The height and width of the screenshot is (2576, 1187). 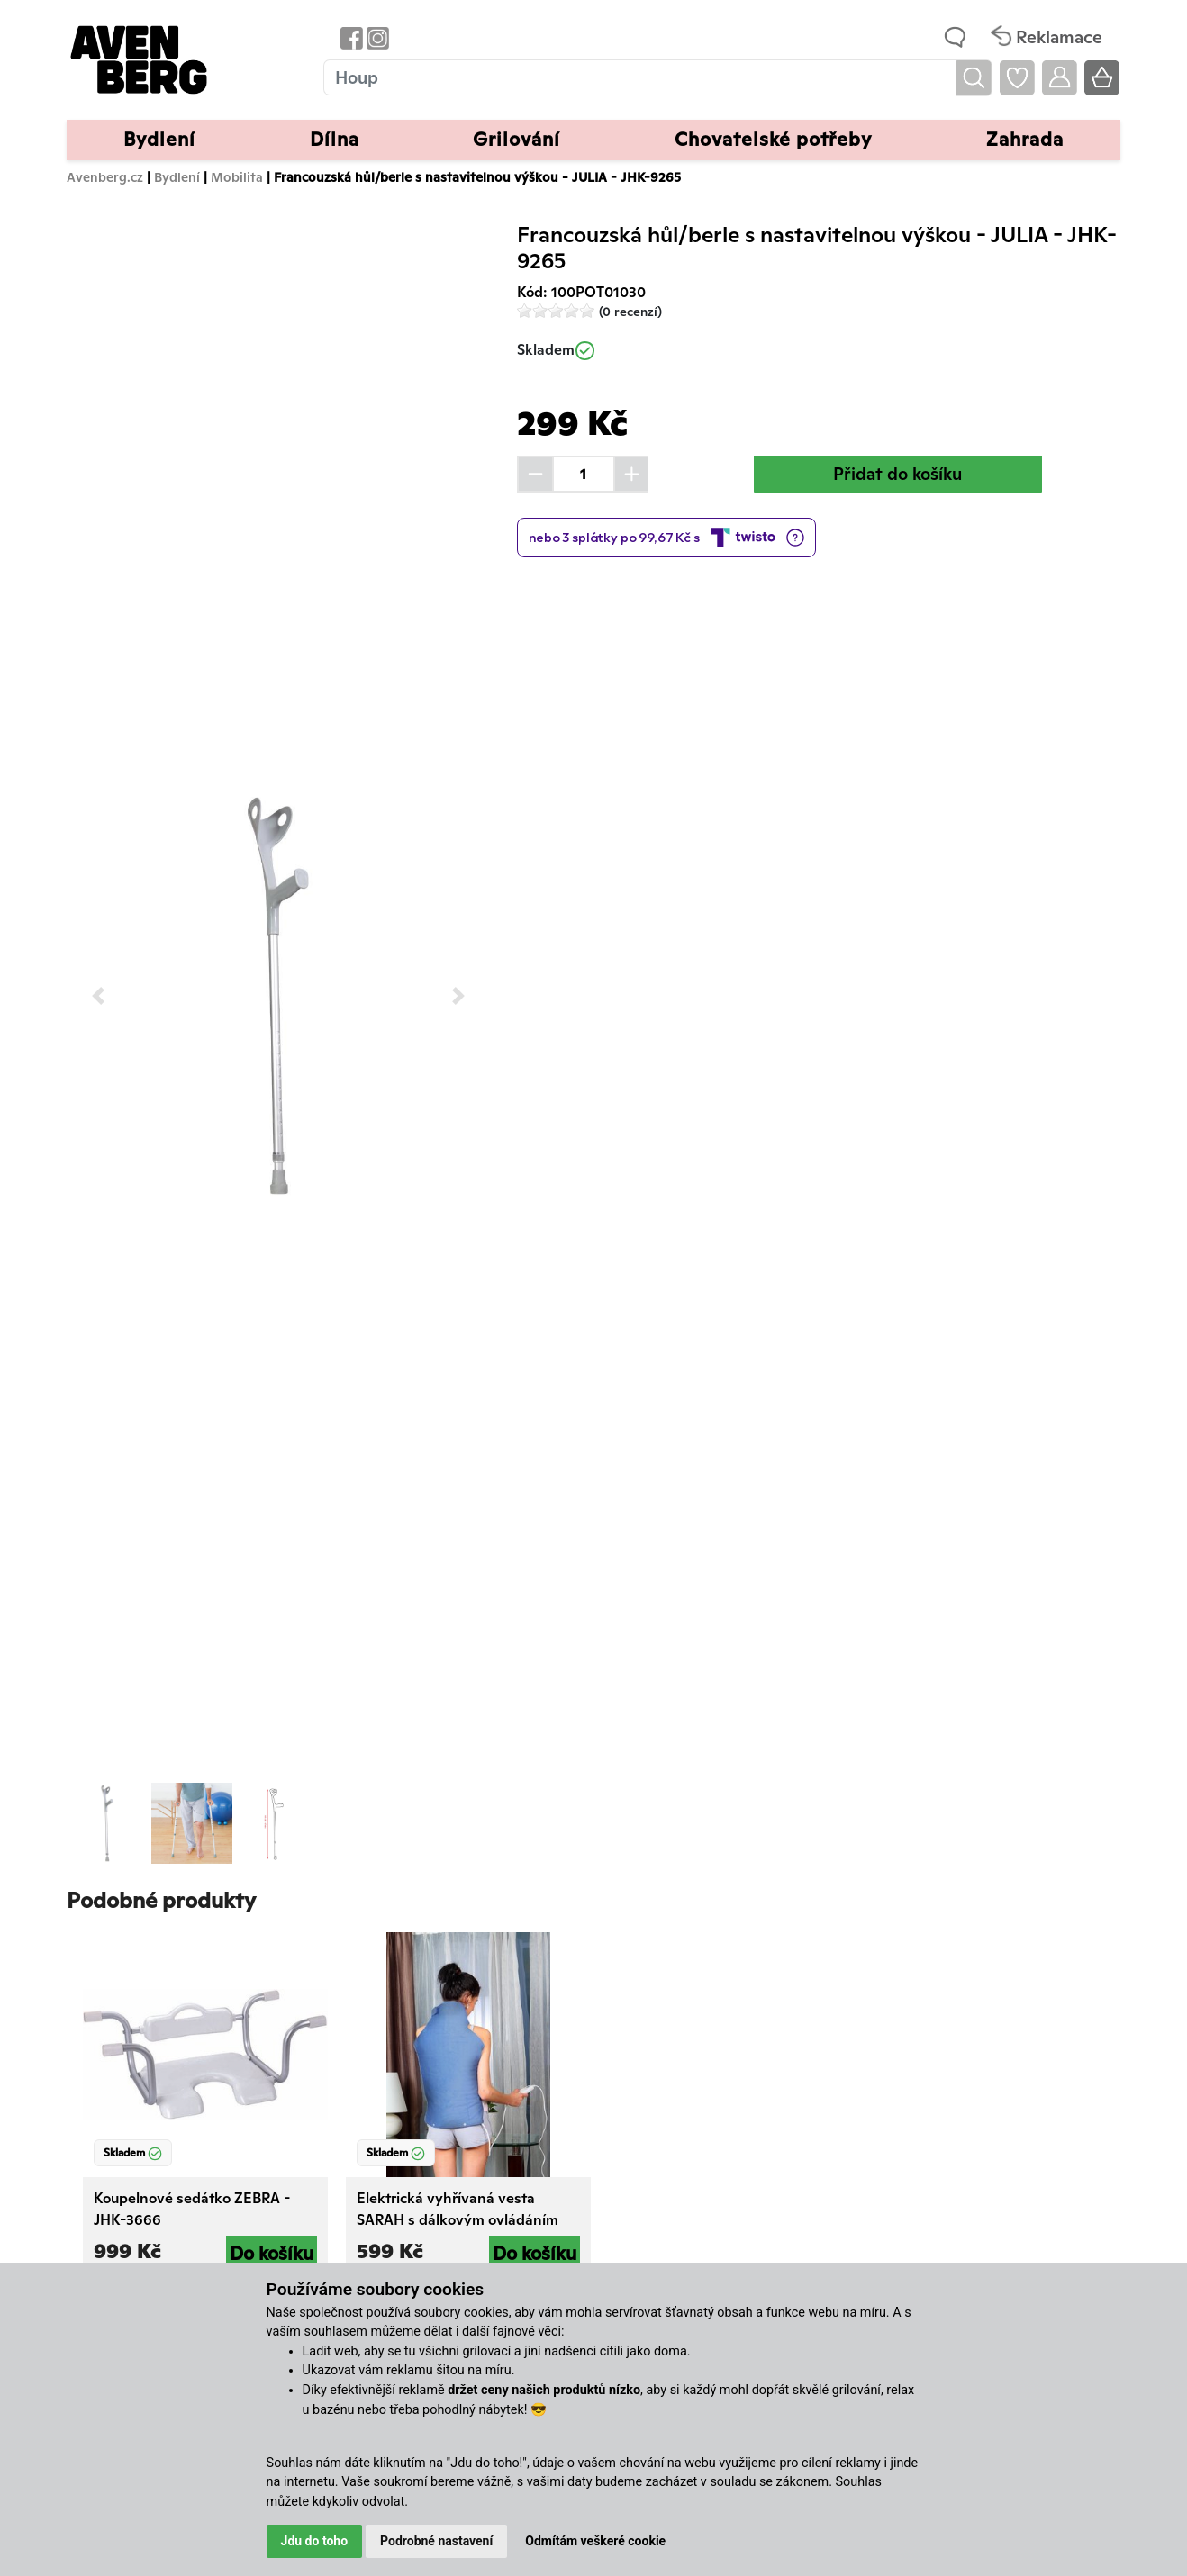 I want to click on Jdu do toho [button], so click(x=315, y=2541).